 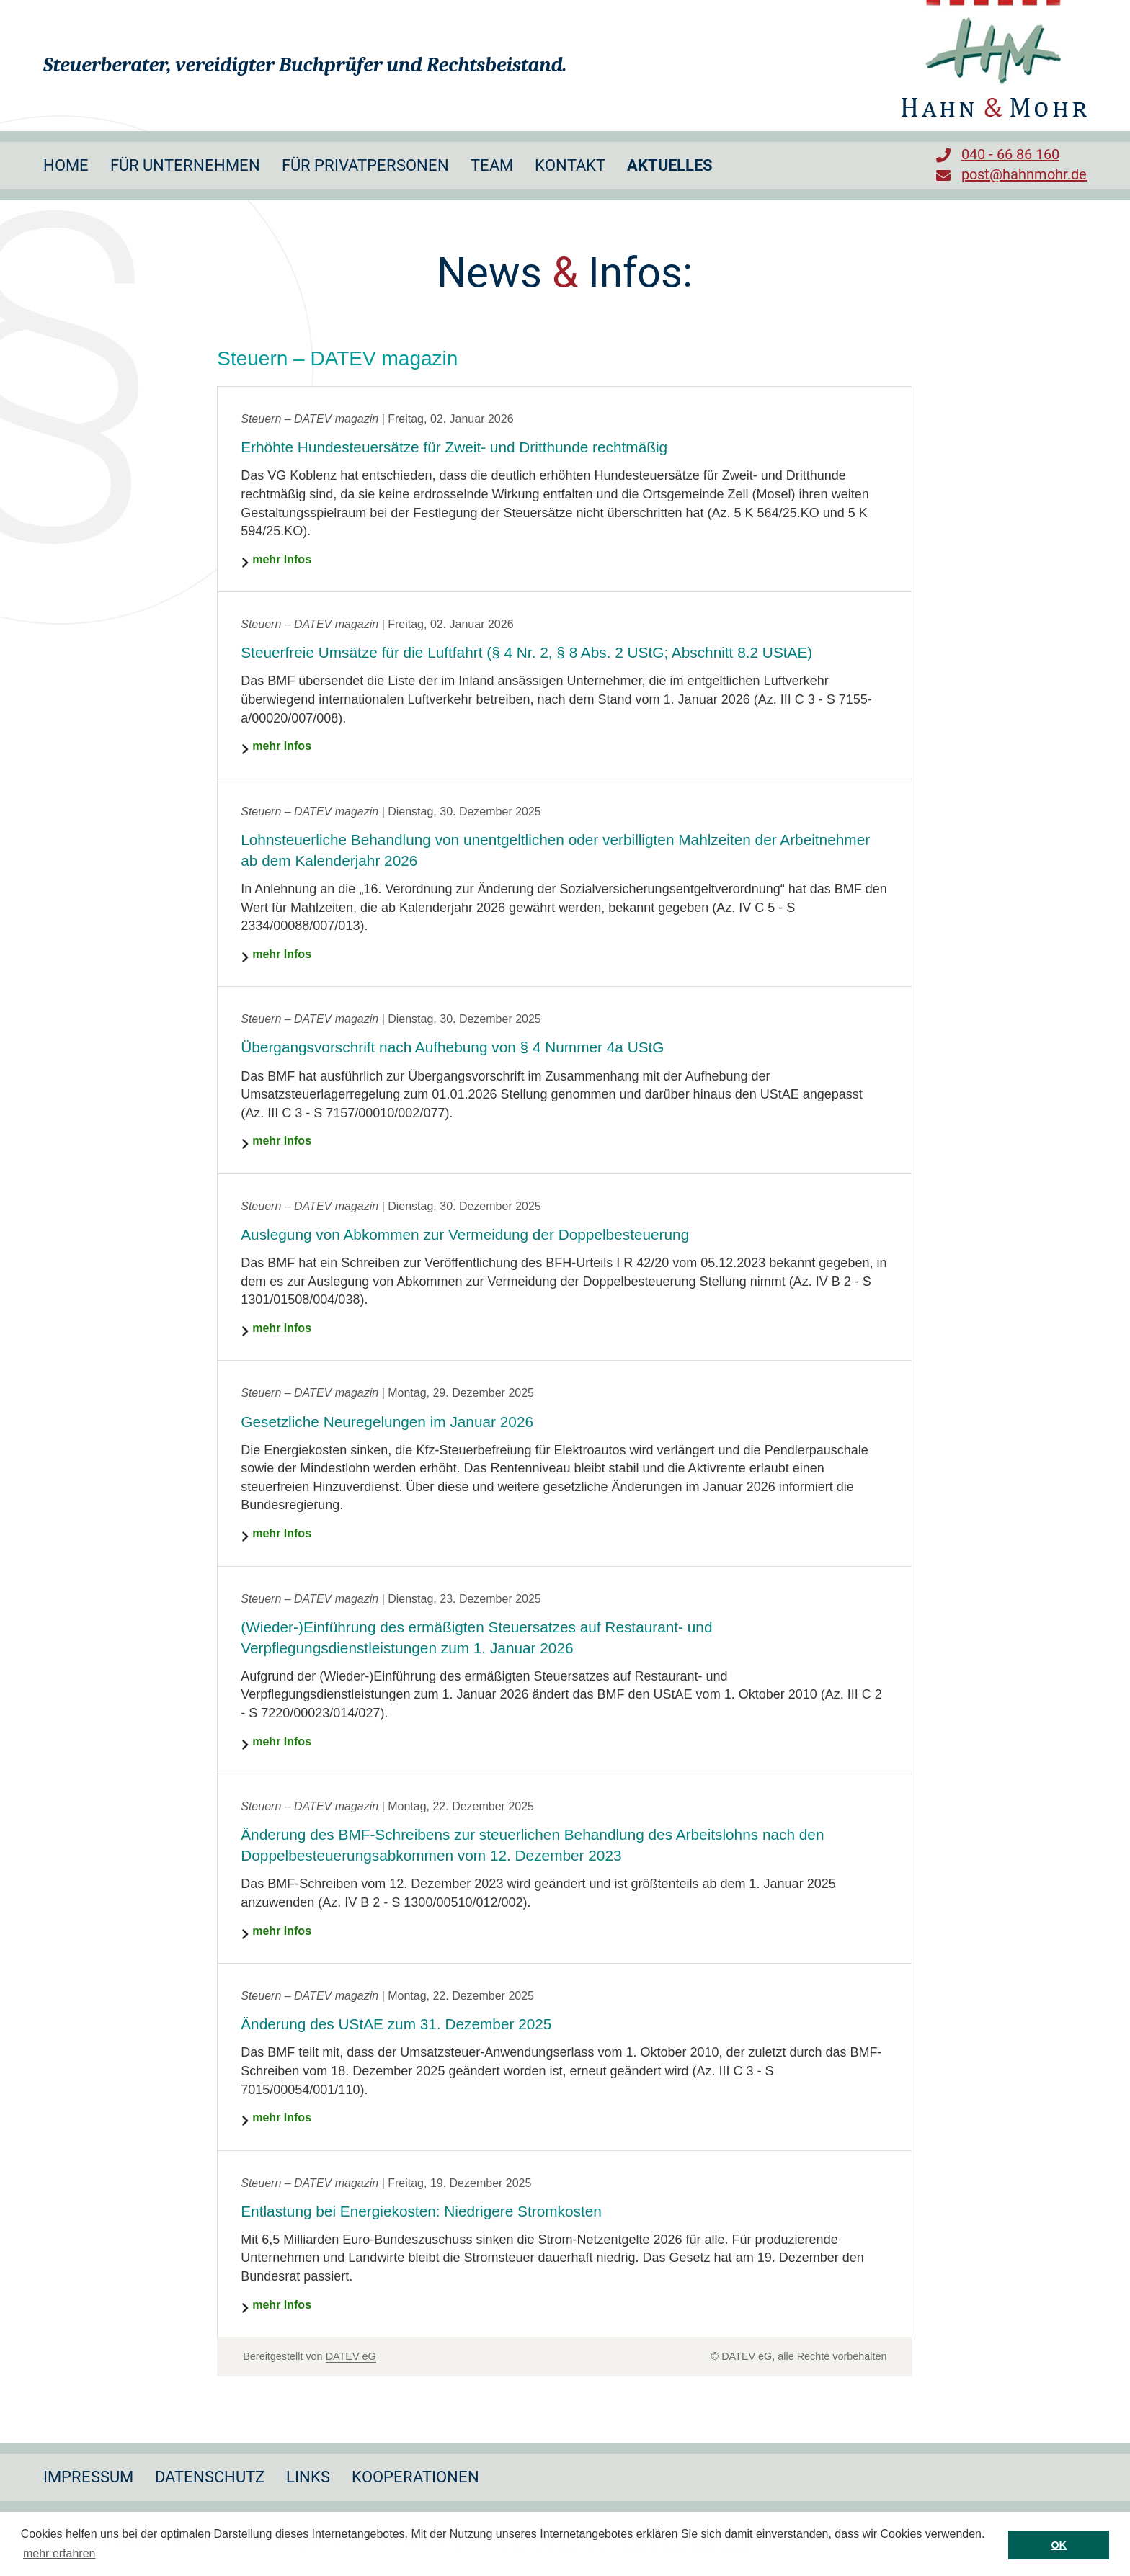 What do you see at coordinates (365, 165) in the screenshot?
I see `Für Privatpersonen` at bounding box center [365, 165].